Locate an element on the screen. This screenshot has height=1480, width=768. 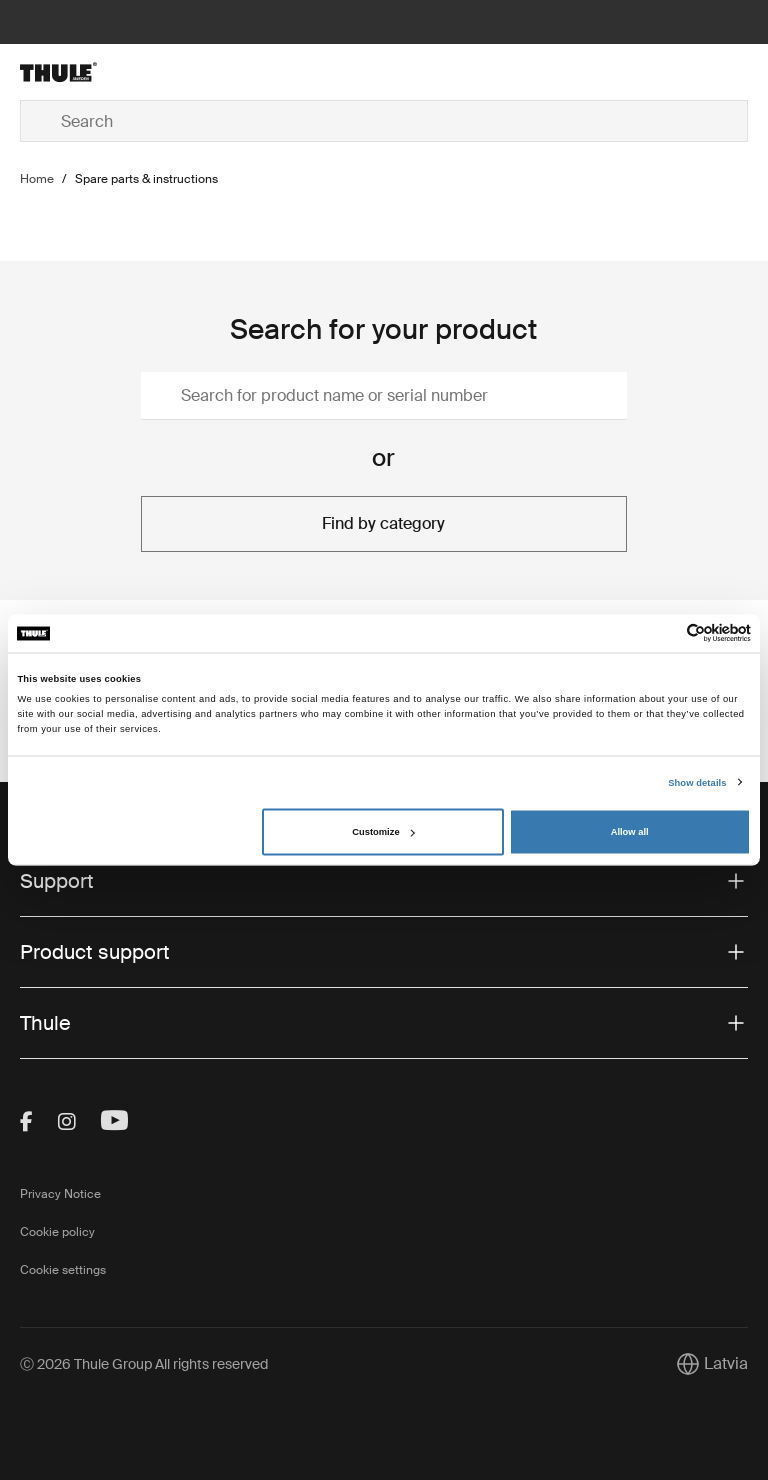
Ⓒ 2026 Thule Group All rights reserved is located at coordinates (144, 1364).